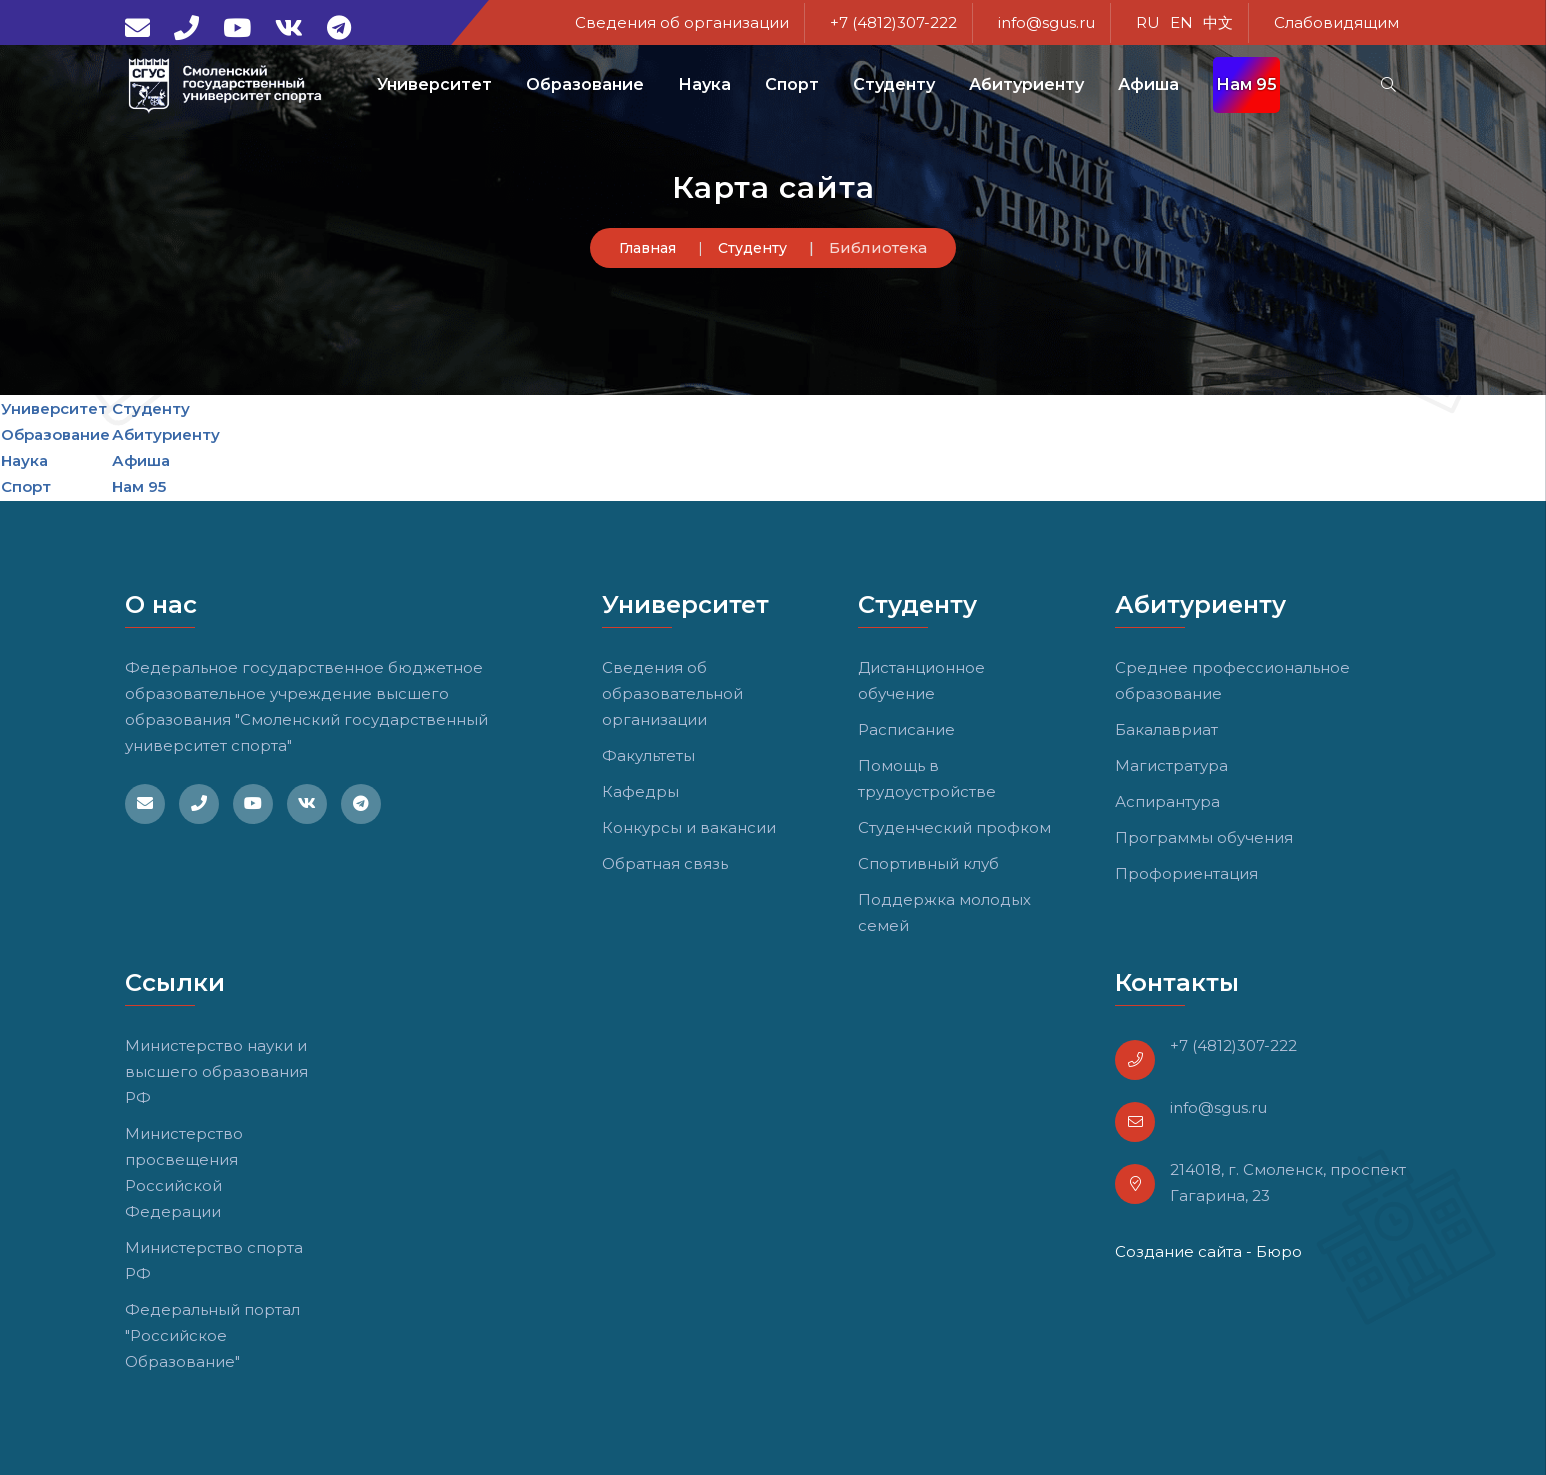 Image resolution: width=1546 pixels, height=1475 pixels. Describe the element at coordinates (1204, 837) in the screenshot. I see `Программы обучения` at that location.